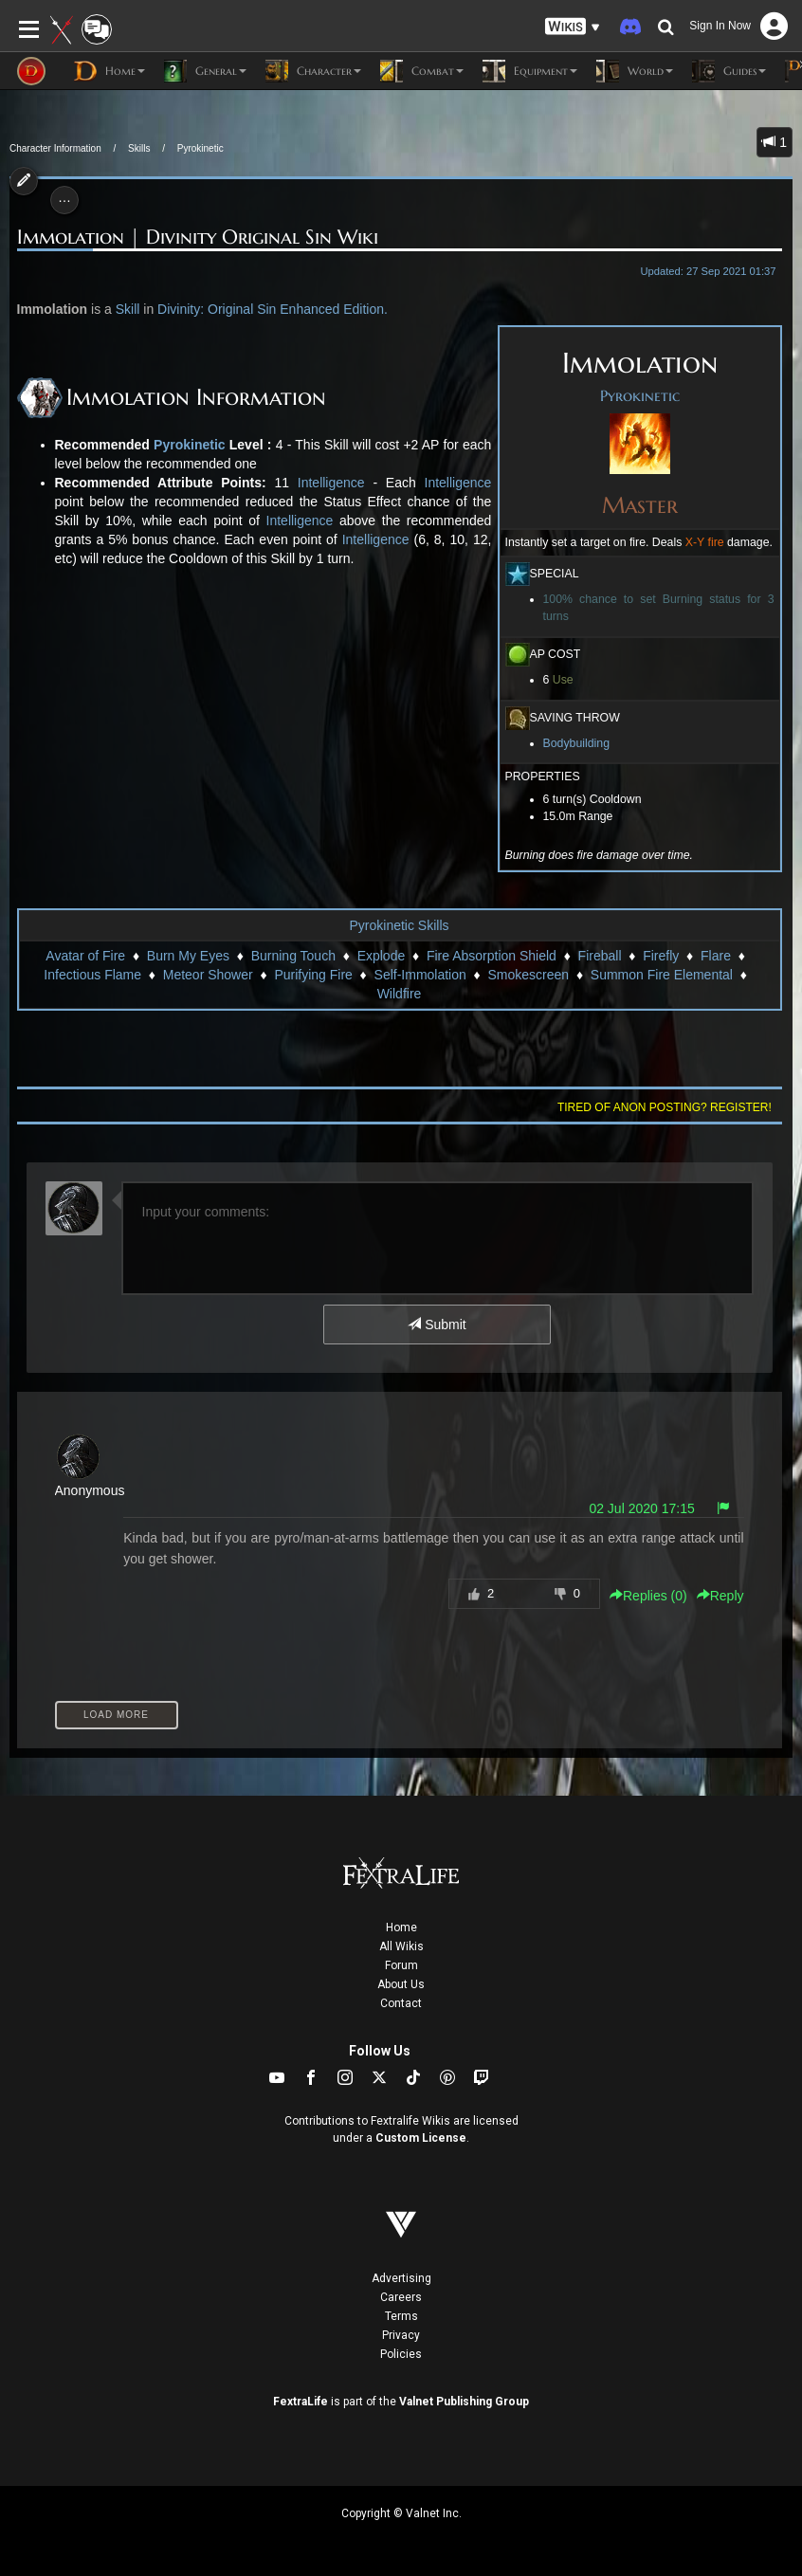  Describe the element at coordinates (661, 955) in the screenshot. I see `Firefly` at that location.